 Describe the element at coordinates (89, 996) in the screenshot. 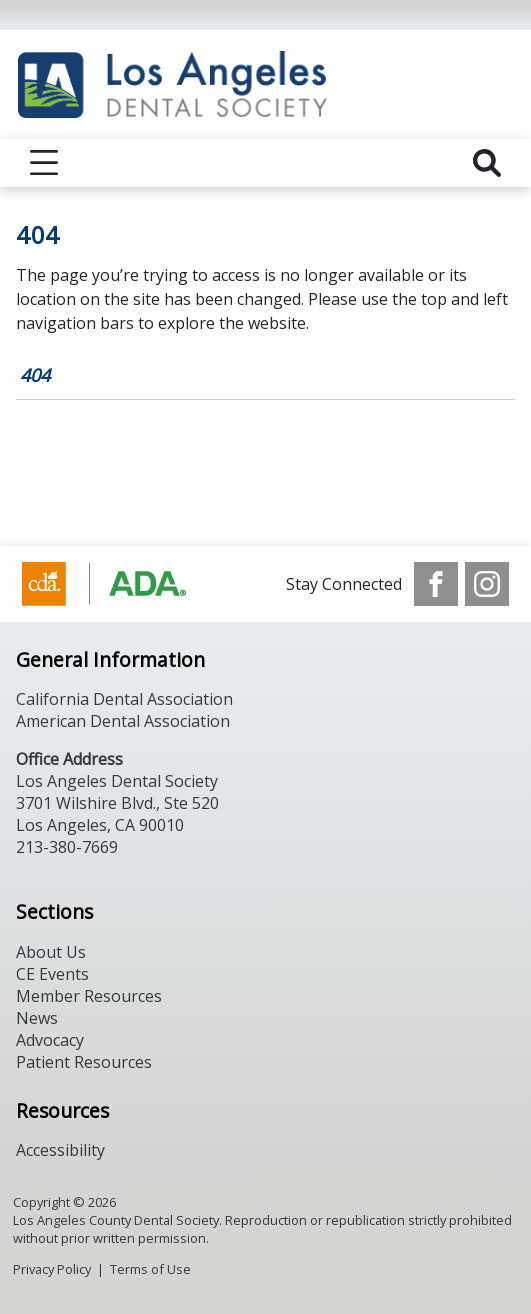

I see `Member Resources` at that location.